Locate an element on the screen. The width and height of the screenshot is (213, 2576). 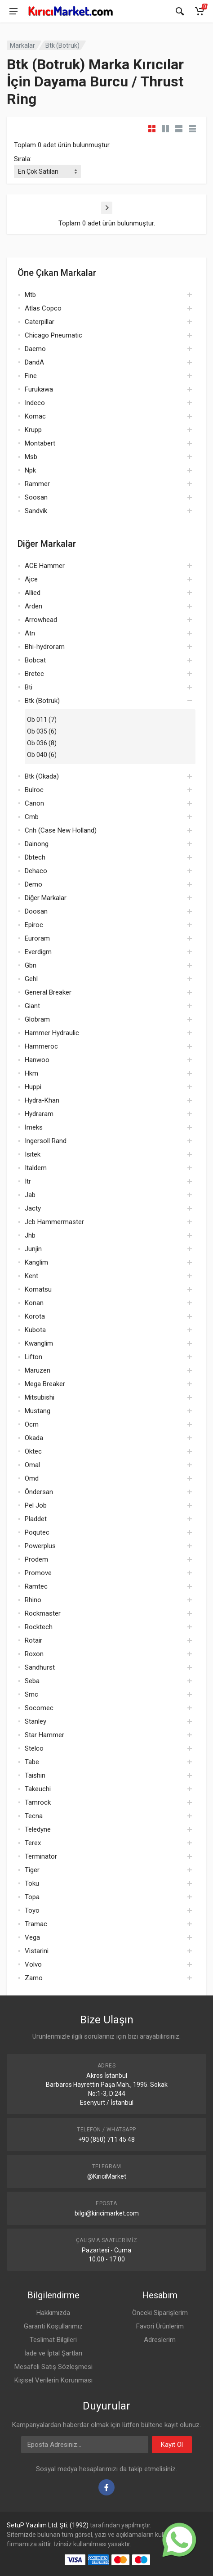
Oktec is located at coordinates (33, 1451).